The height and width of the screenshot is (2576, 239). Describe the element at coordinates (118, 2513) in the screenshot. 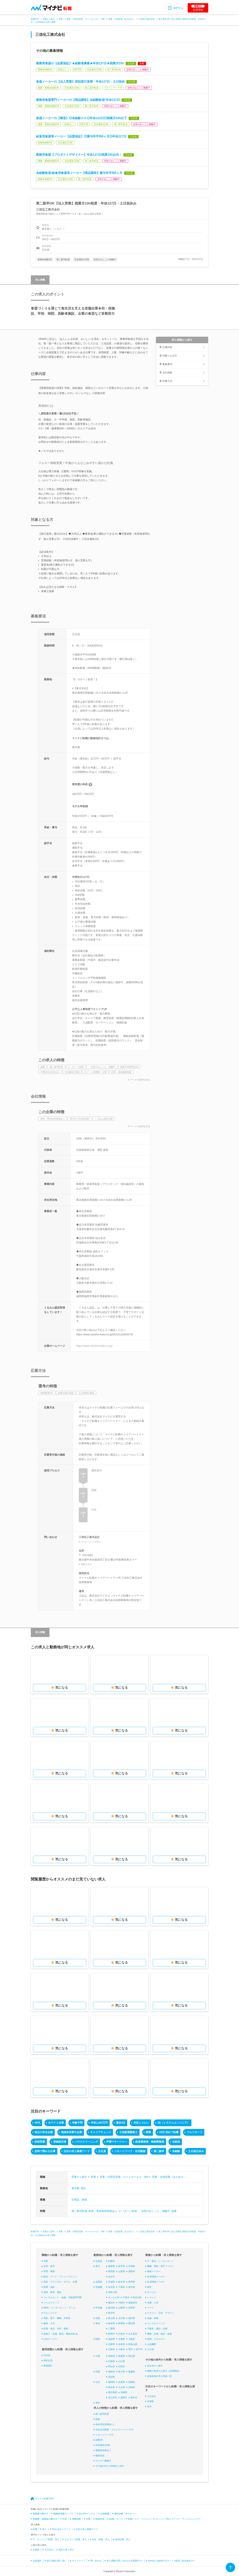

I see `適性診断` at that location.